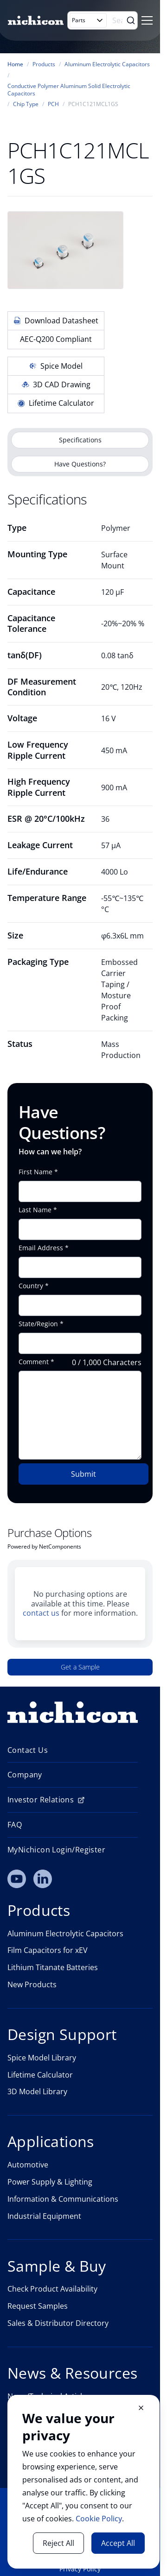  Describe the element at coordinates (15, 64) in the screenshot. I see `Home` at that location.